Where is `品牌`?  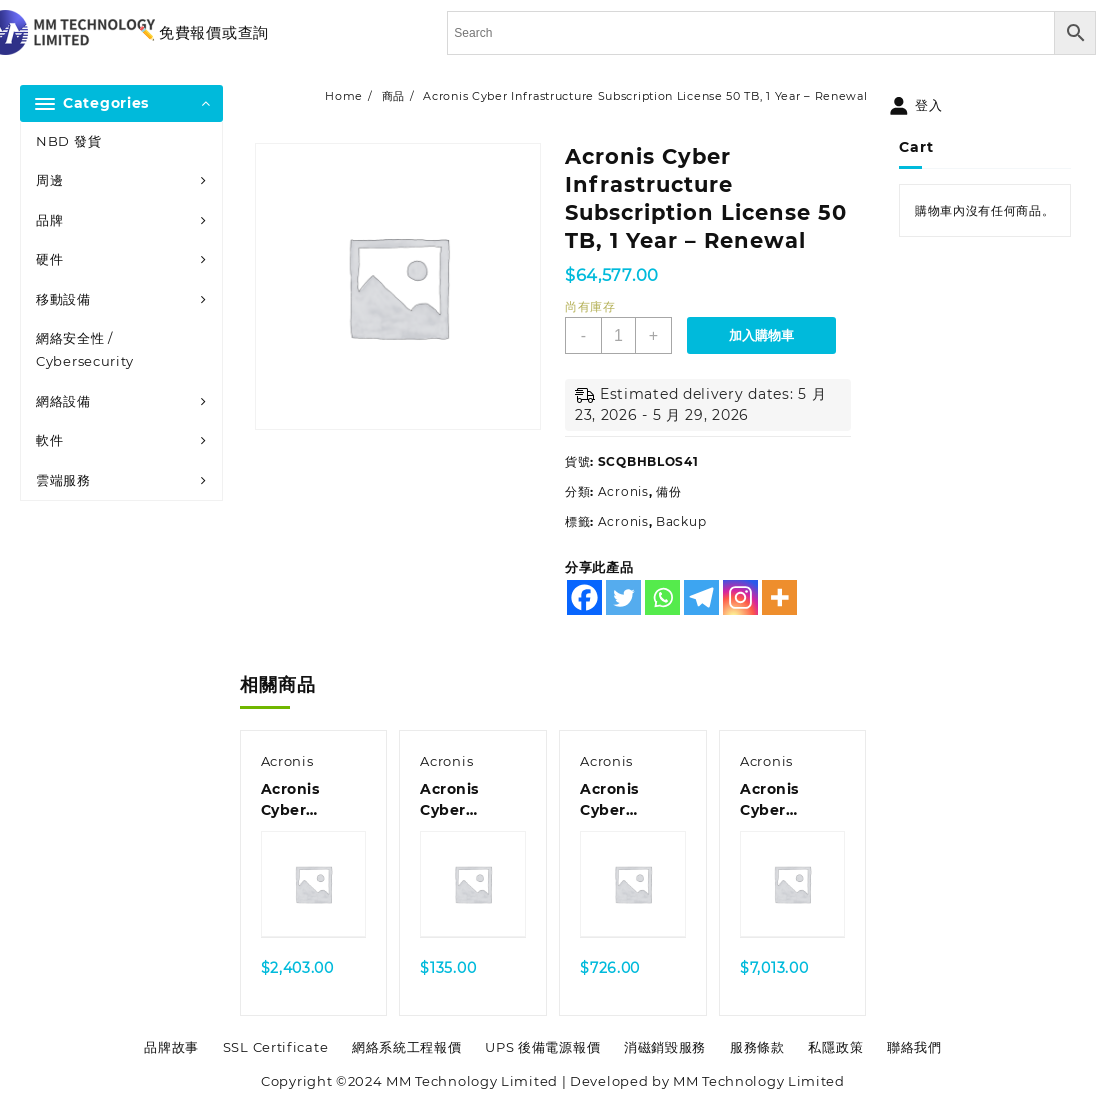 品牌 is located at coordinates (49, 220).